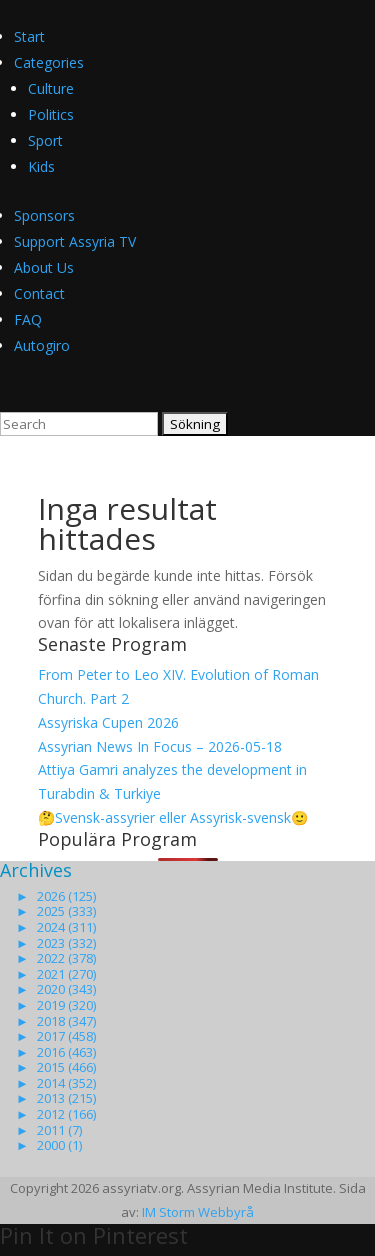  Describe the element at coordinates (51, 114) in the screenshot. I see `Politics` at that location.